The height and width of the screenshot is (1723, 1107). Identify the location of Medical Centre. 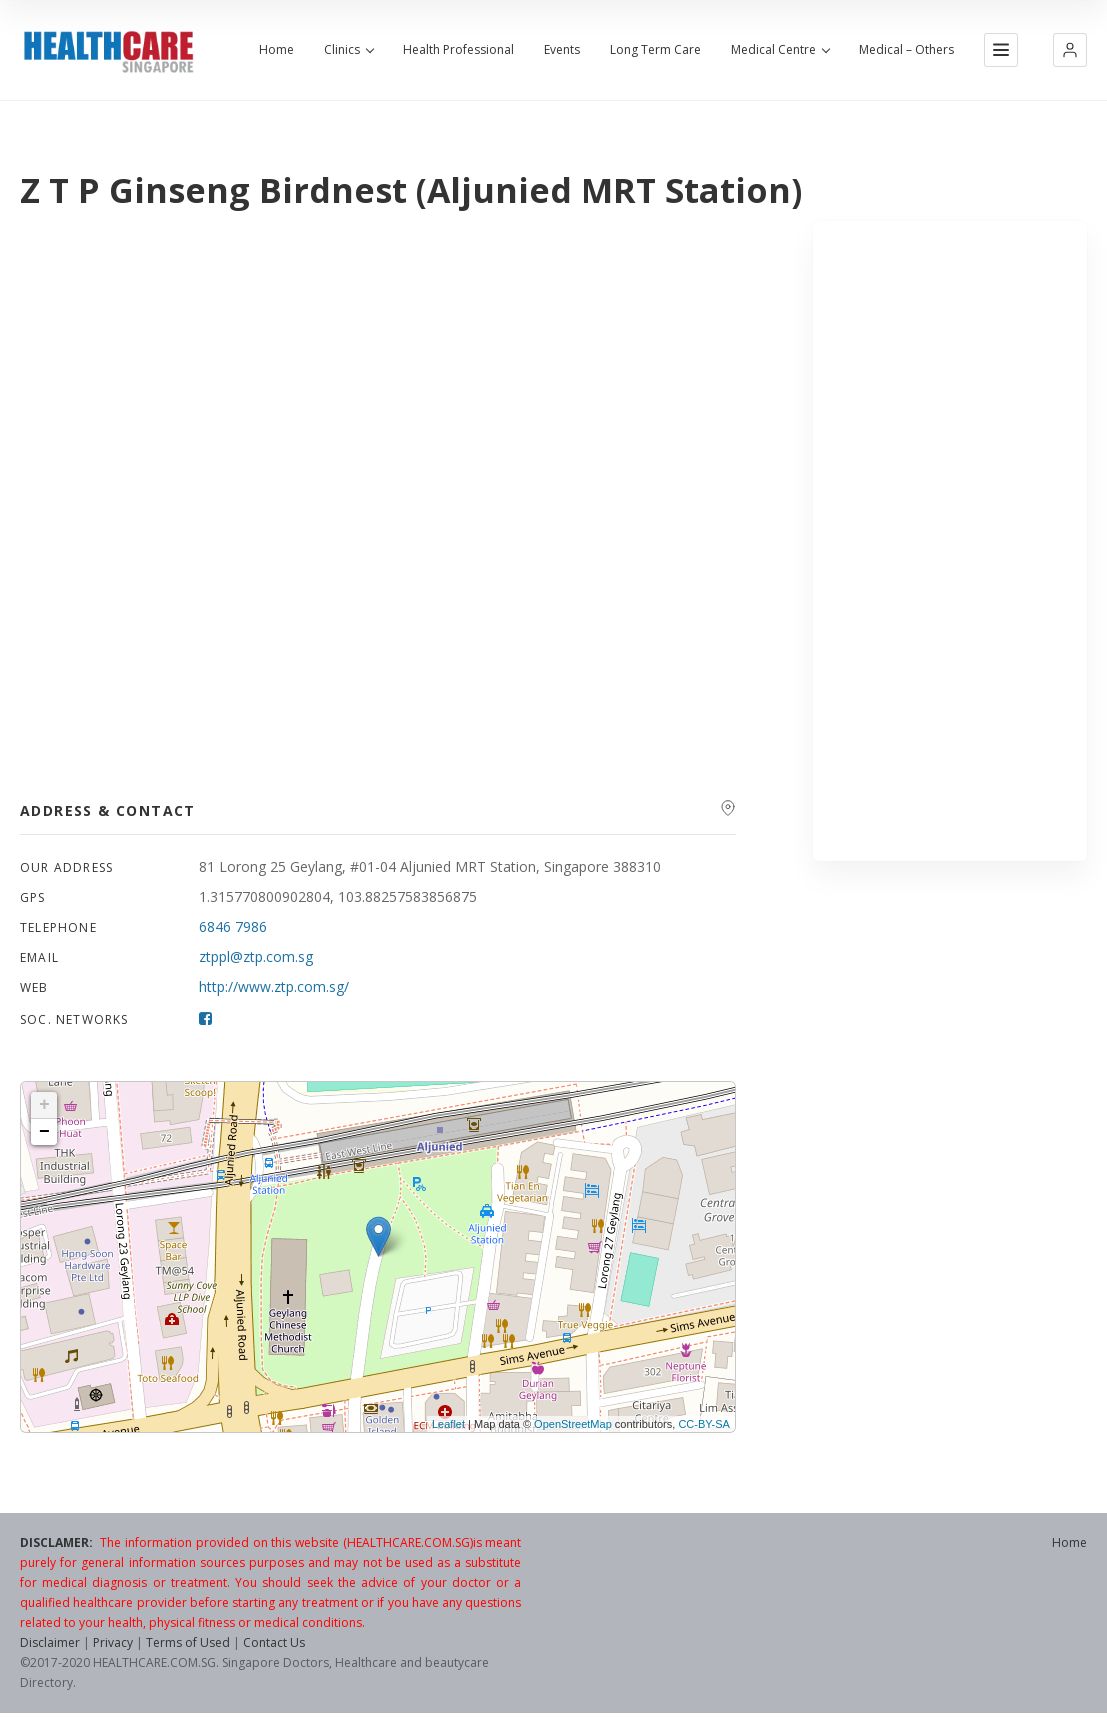
(780, 50).